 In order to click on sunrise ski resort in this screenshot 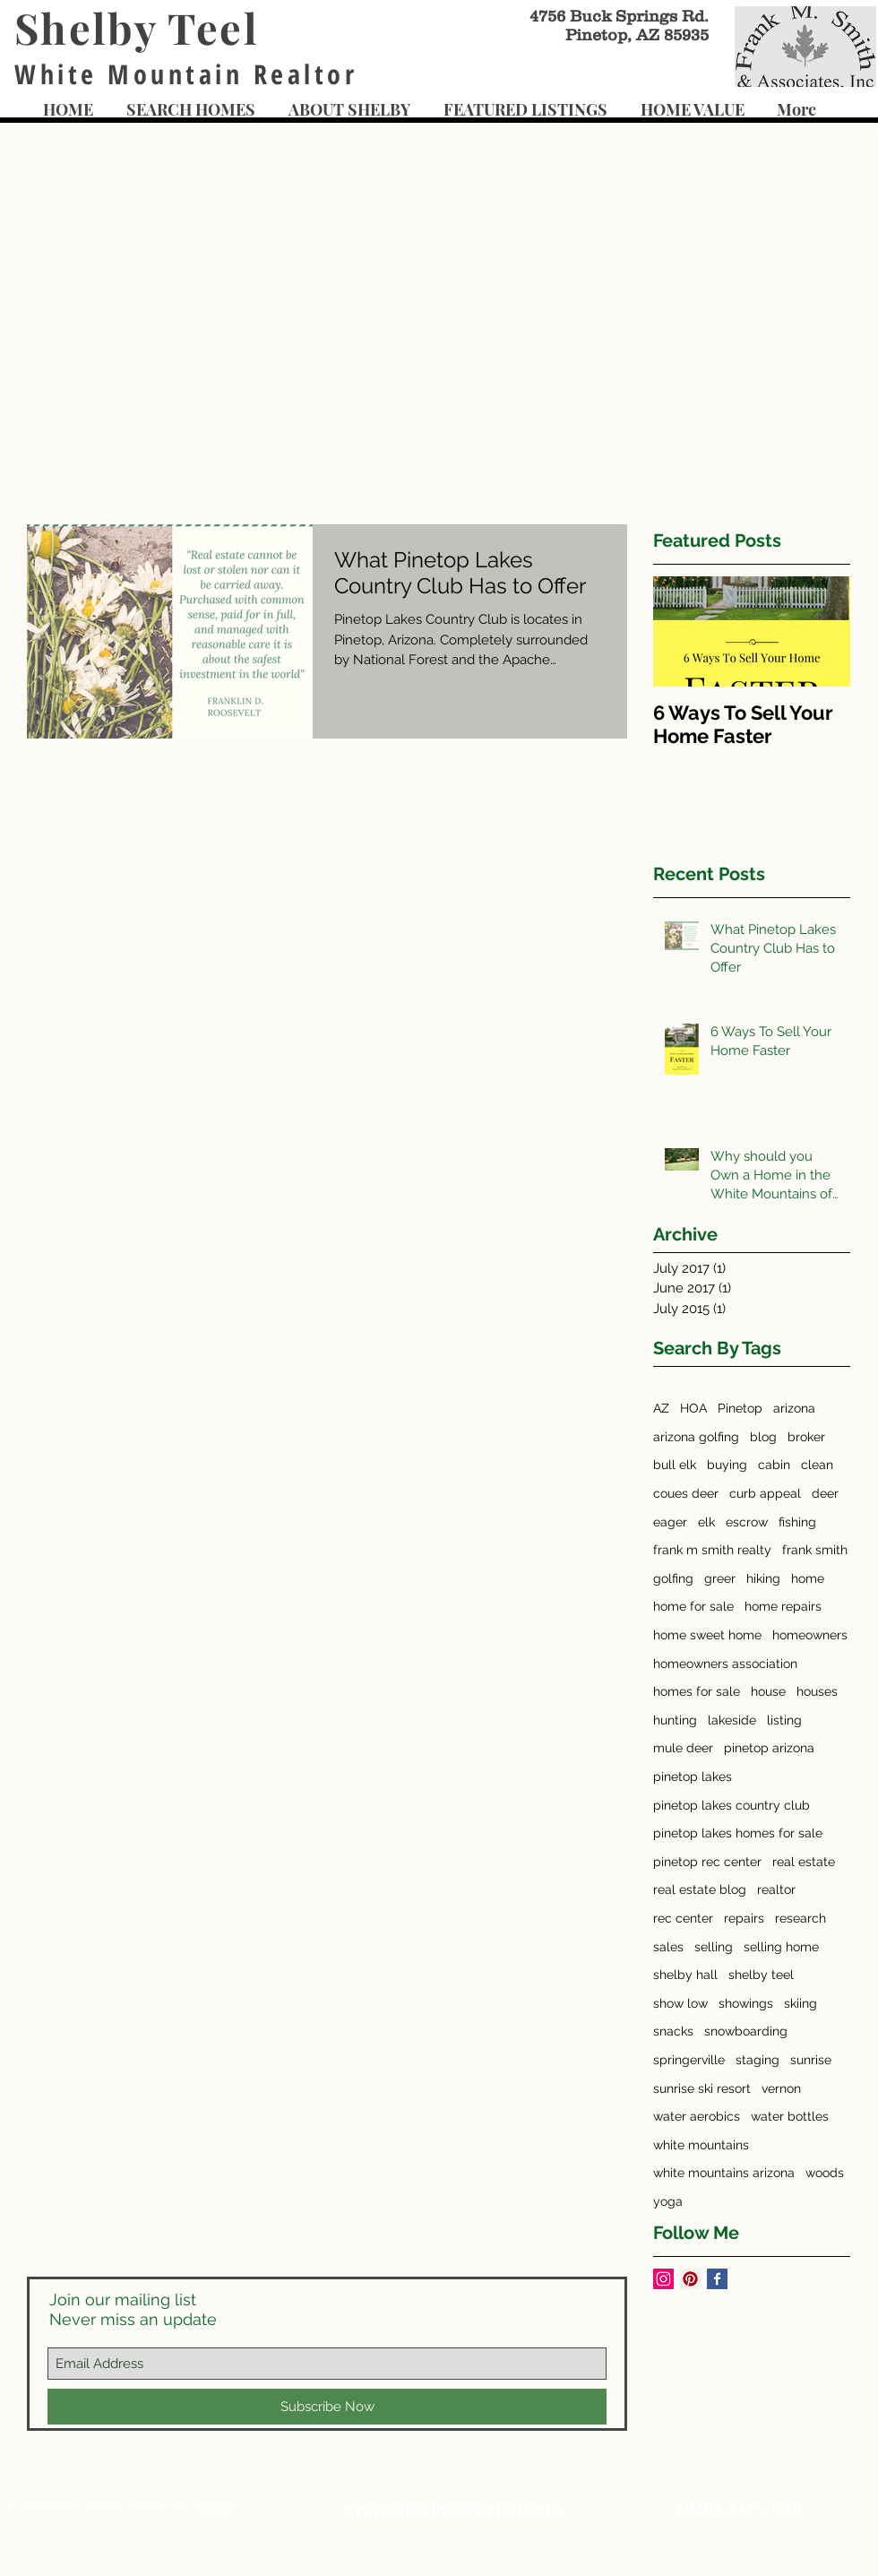, I will do `click(702, 2088)`.